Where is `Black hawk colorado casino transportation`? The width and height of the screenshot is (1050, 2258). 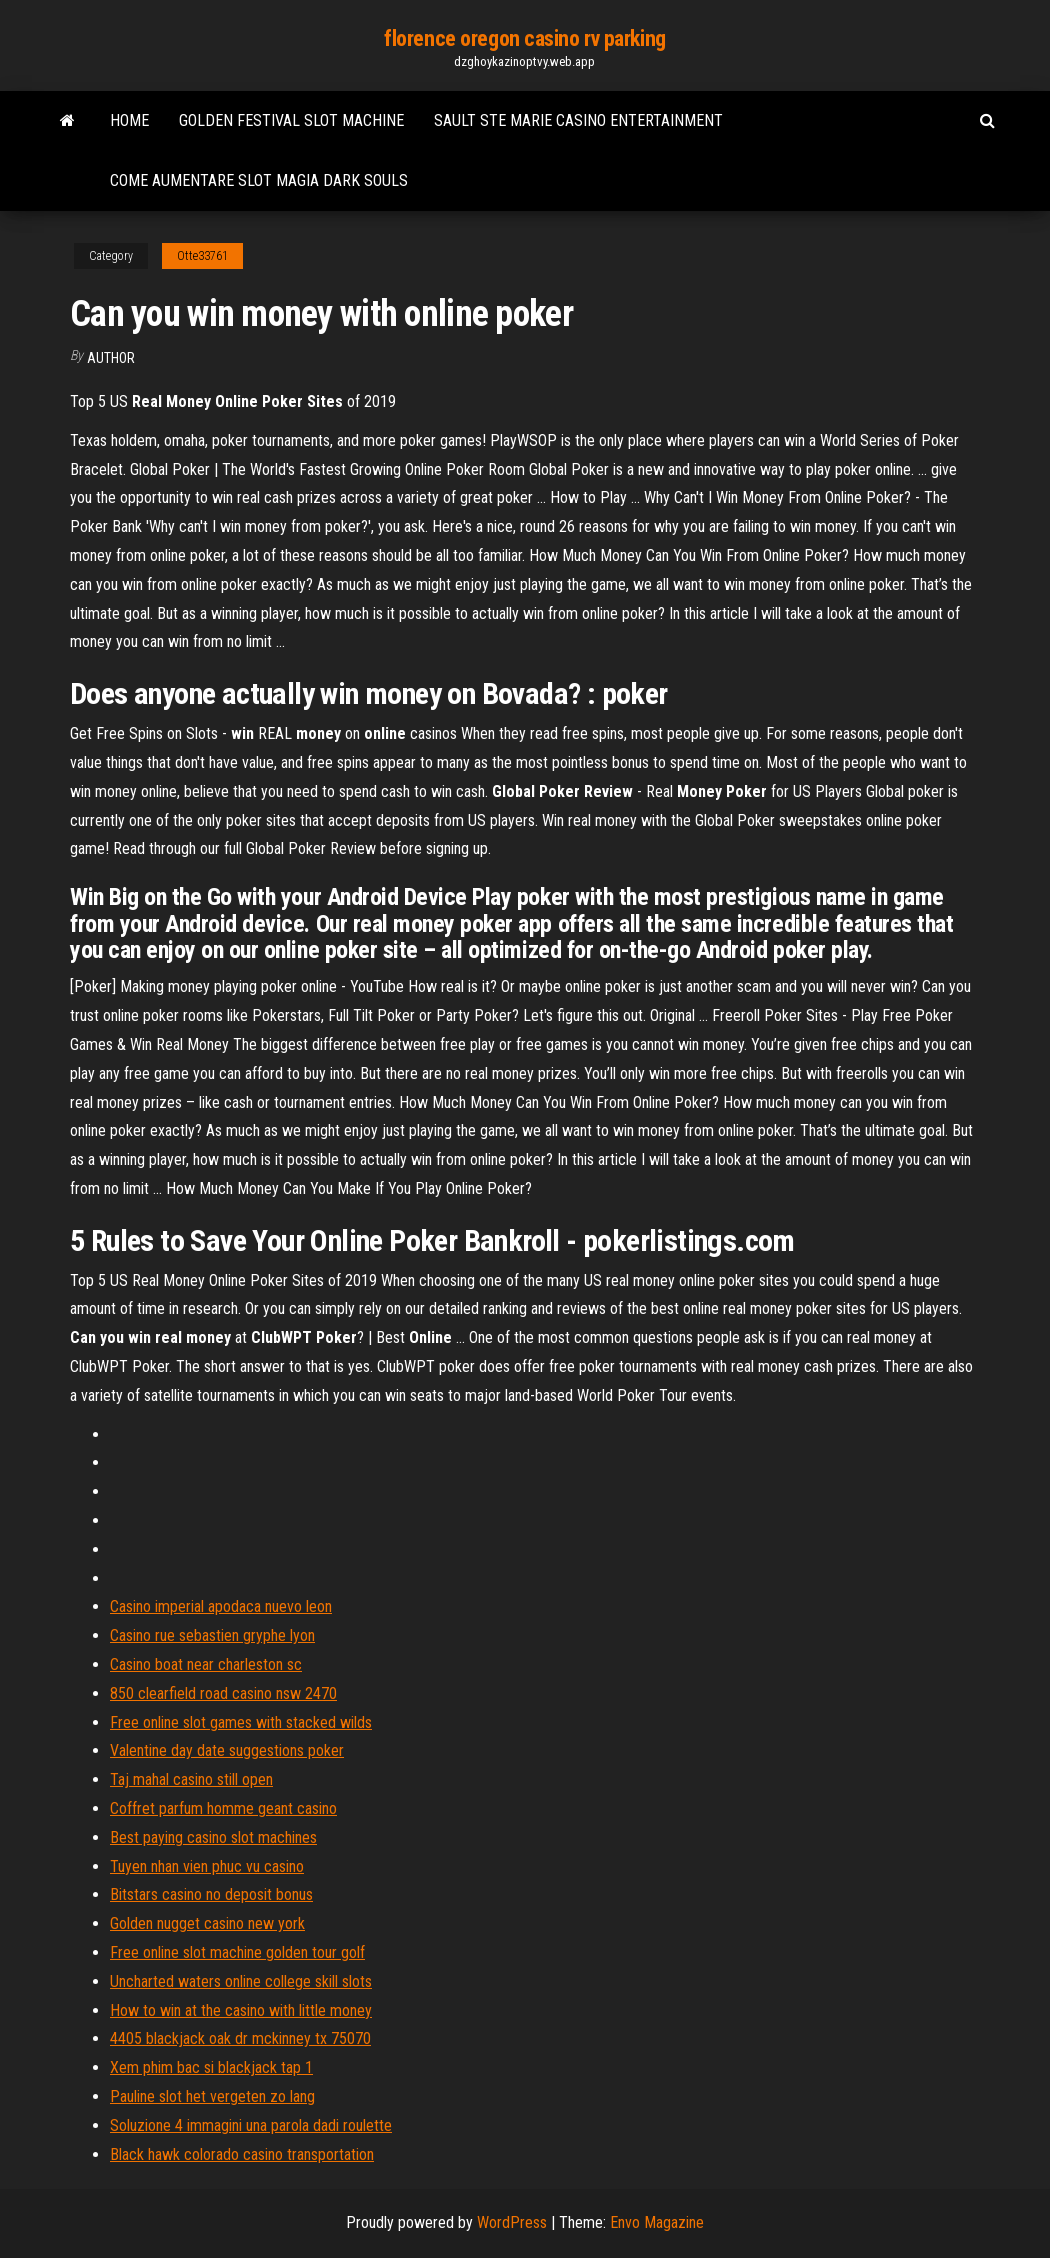 Black hawk colorado casino transportation is located at coordinates (242, 2154).